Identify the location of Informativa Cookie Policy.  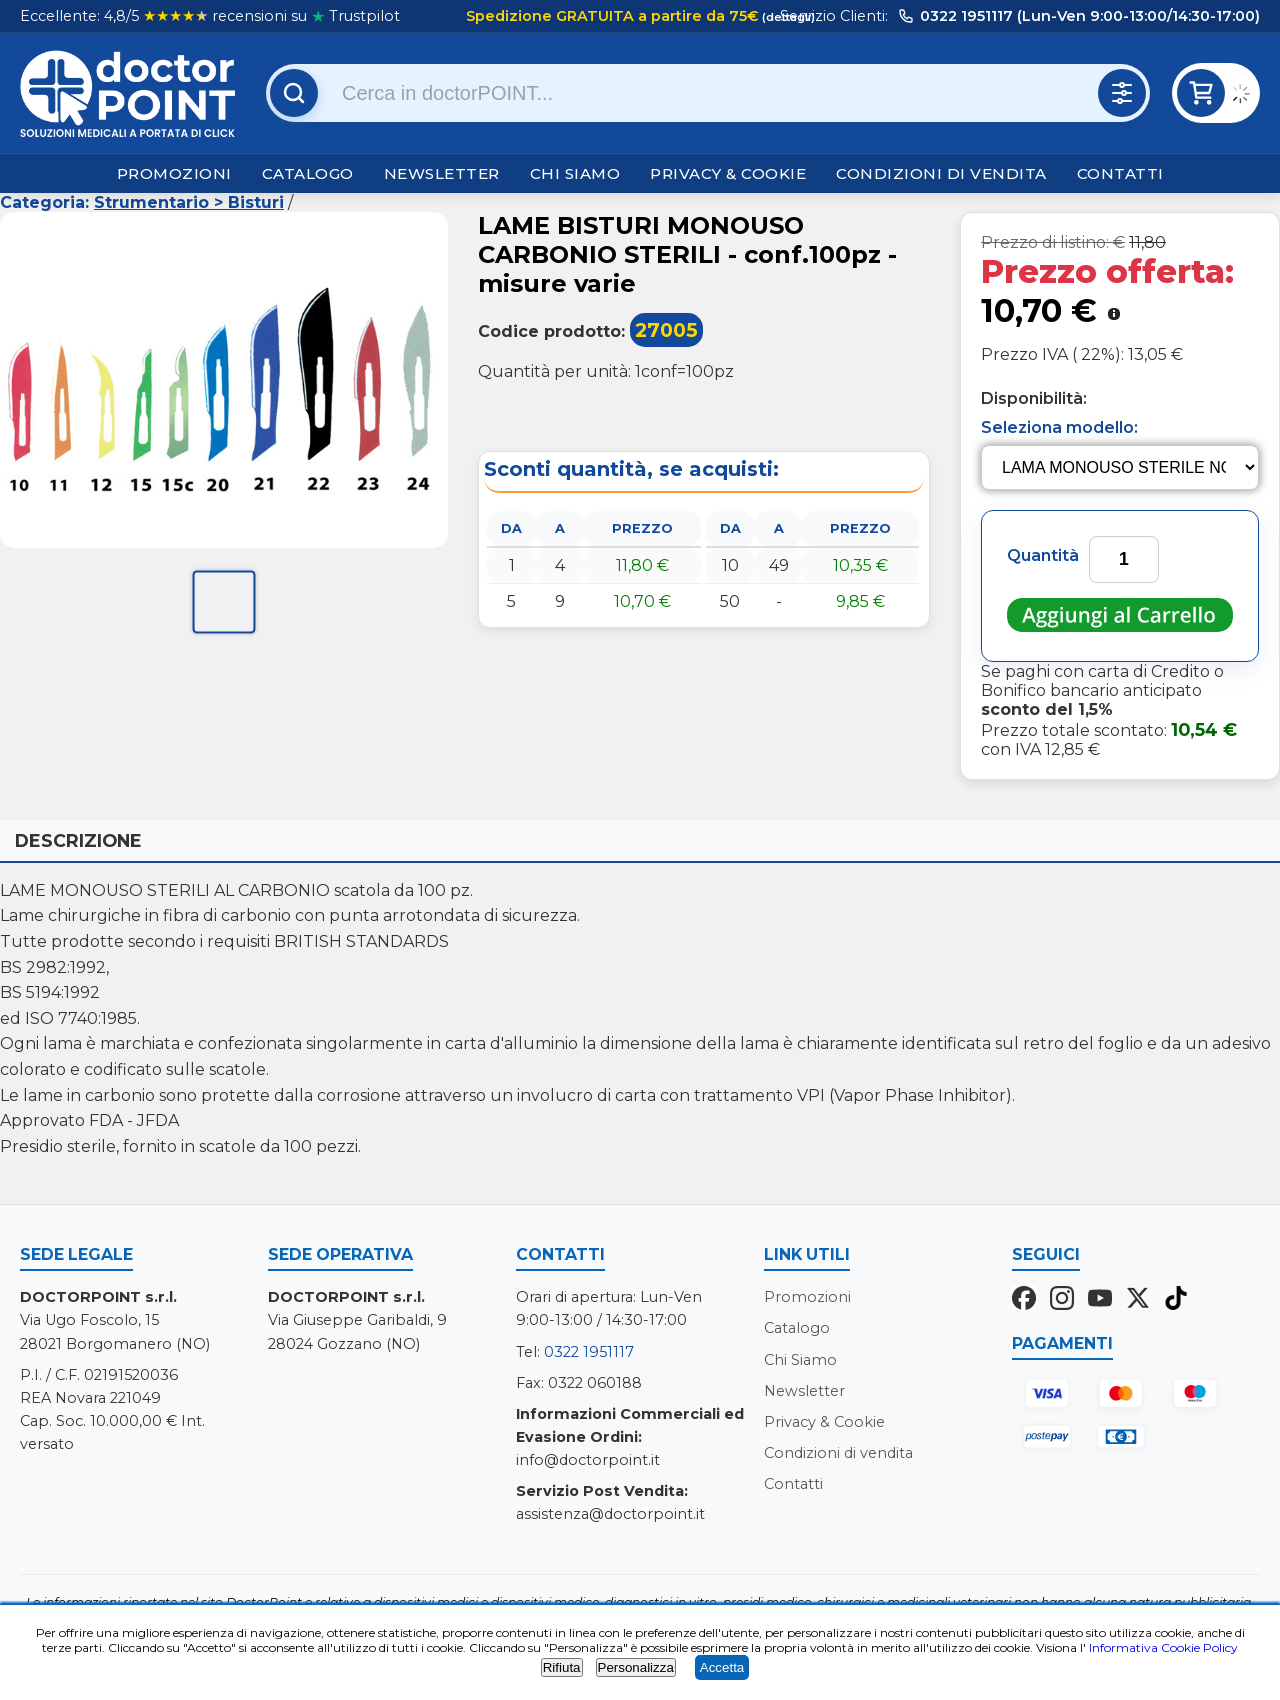
(1163, 1647).